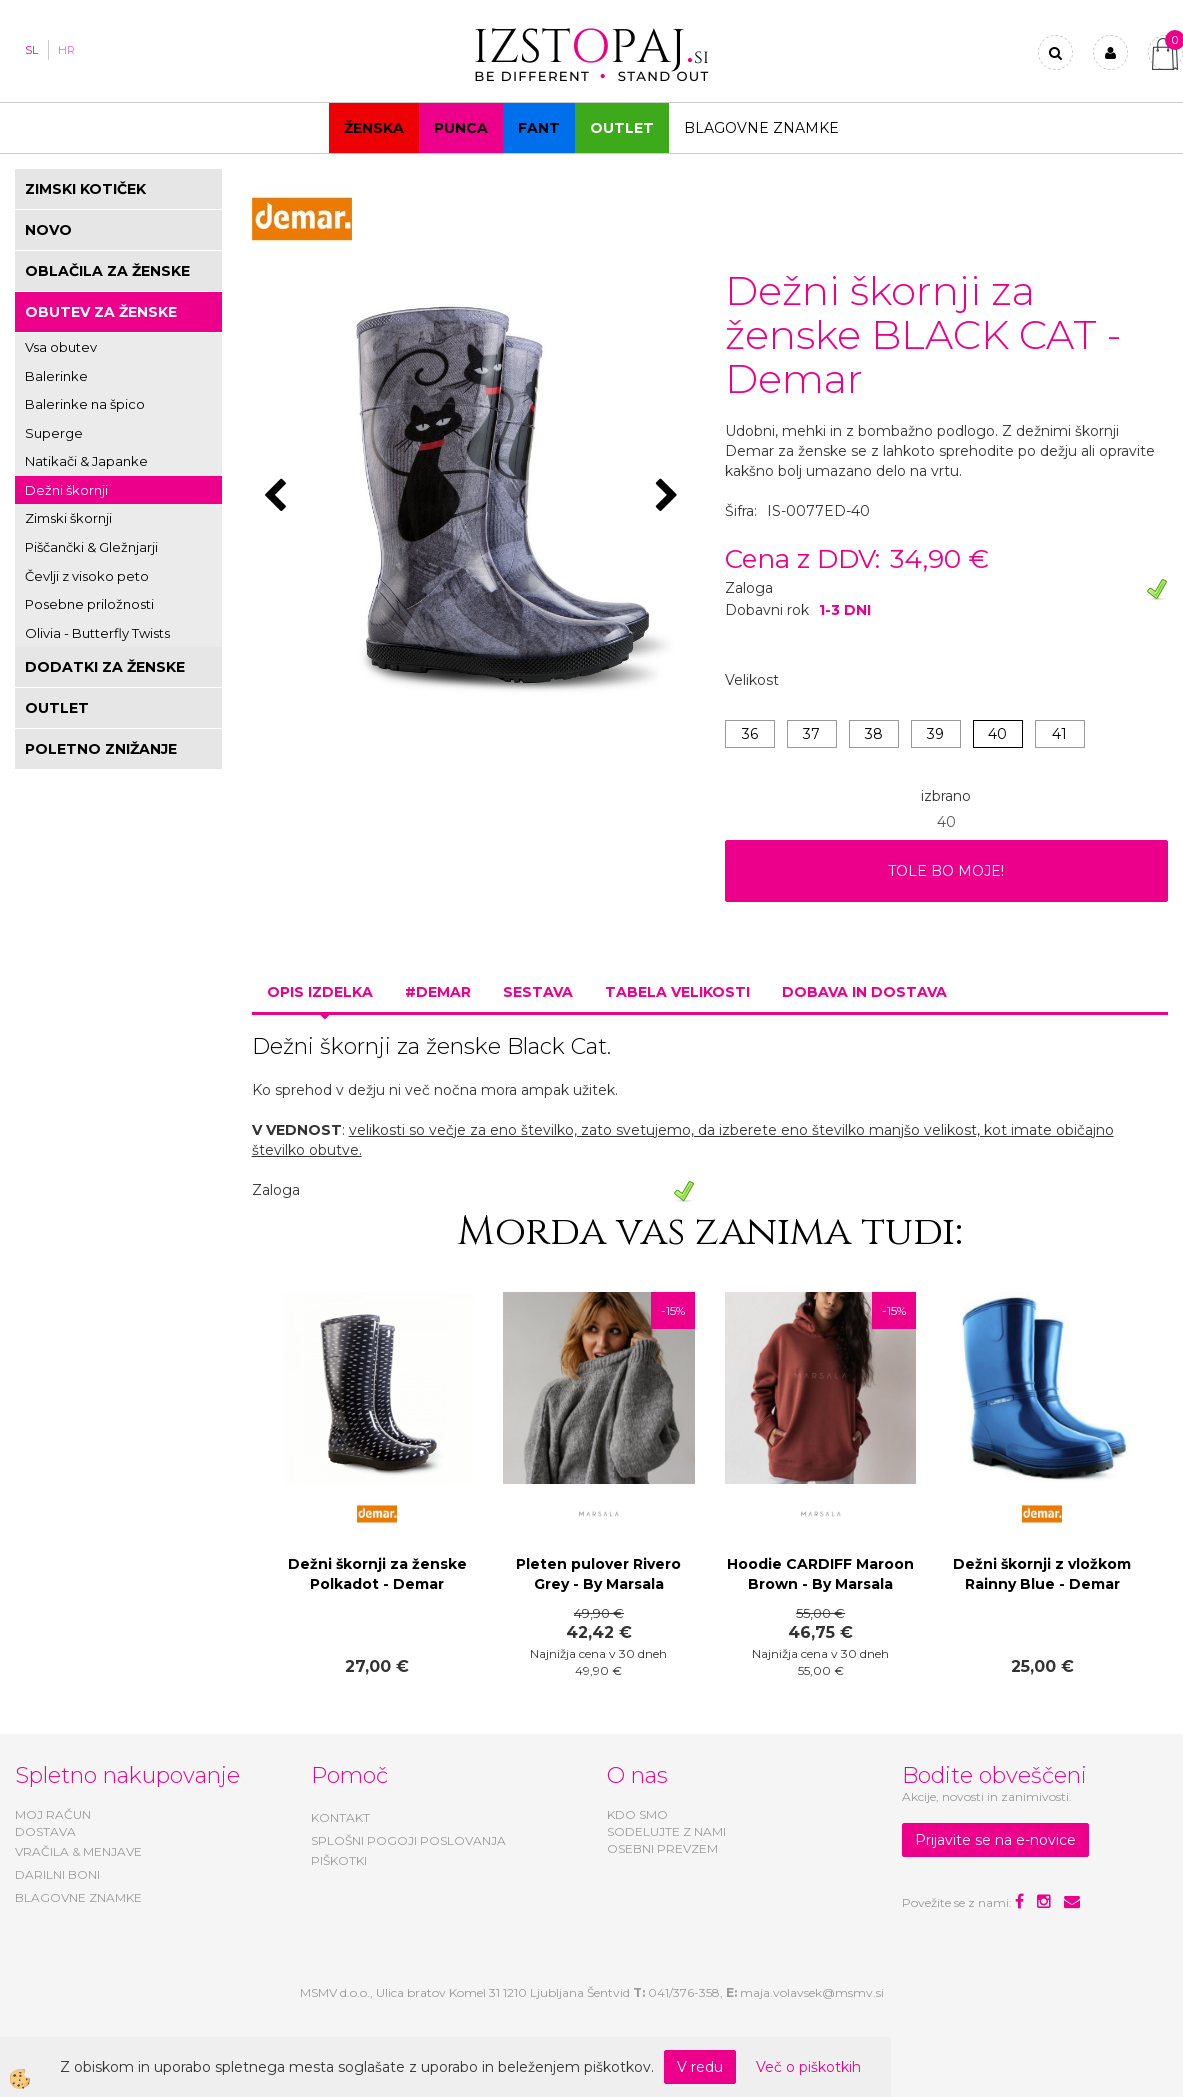 This screenshot has height=2097, width=1183. I want to click on Več o piškotkih, so click(808, 2067).